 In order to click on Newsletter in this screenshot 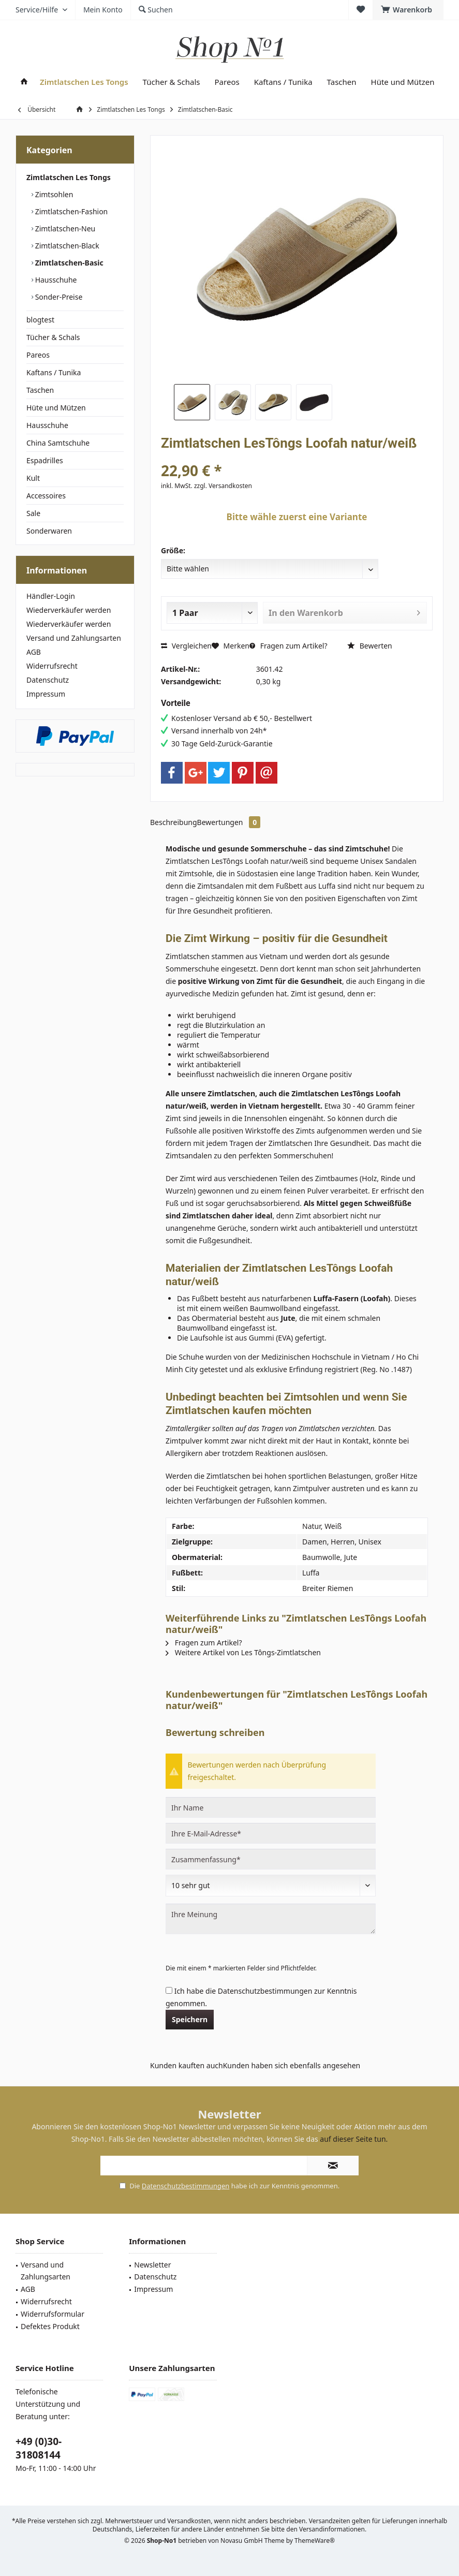, I will do `click(152, 2265)`.